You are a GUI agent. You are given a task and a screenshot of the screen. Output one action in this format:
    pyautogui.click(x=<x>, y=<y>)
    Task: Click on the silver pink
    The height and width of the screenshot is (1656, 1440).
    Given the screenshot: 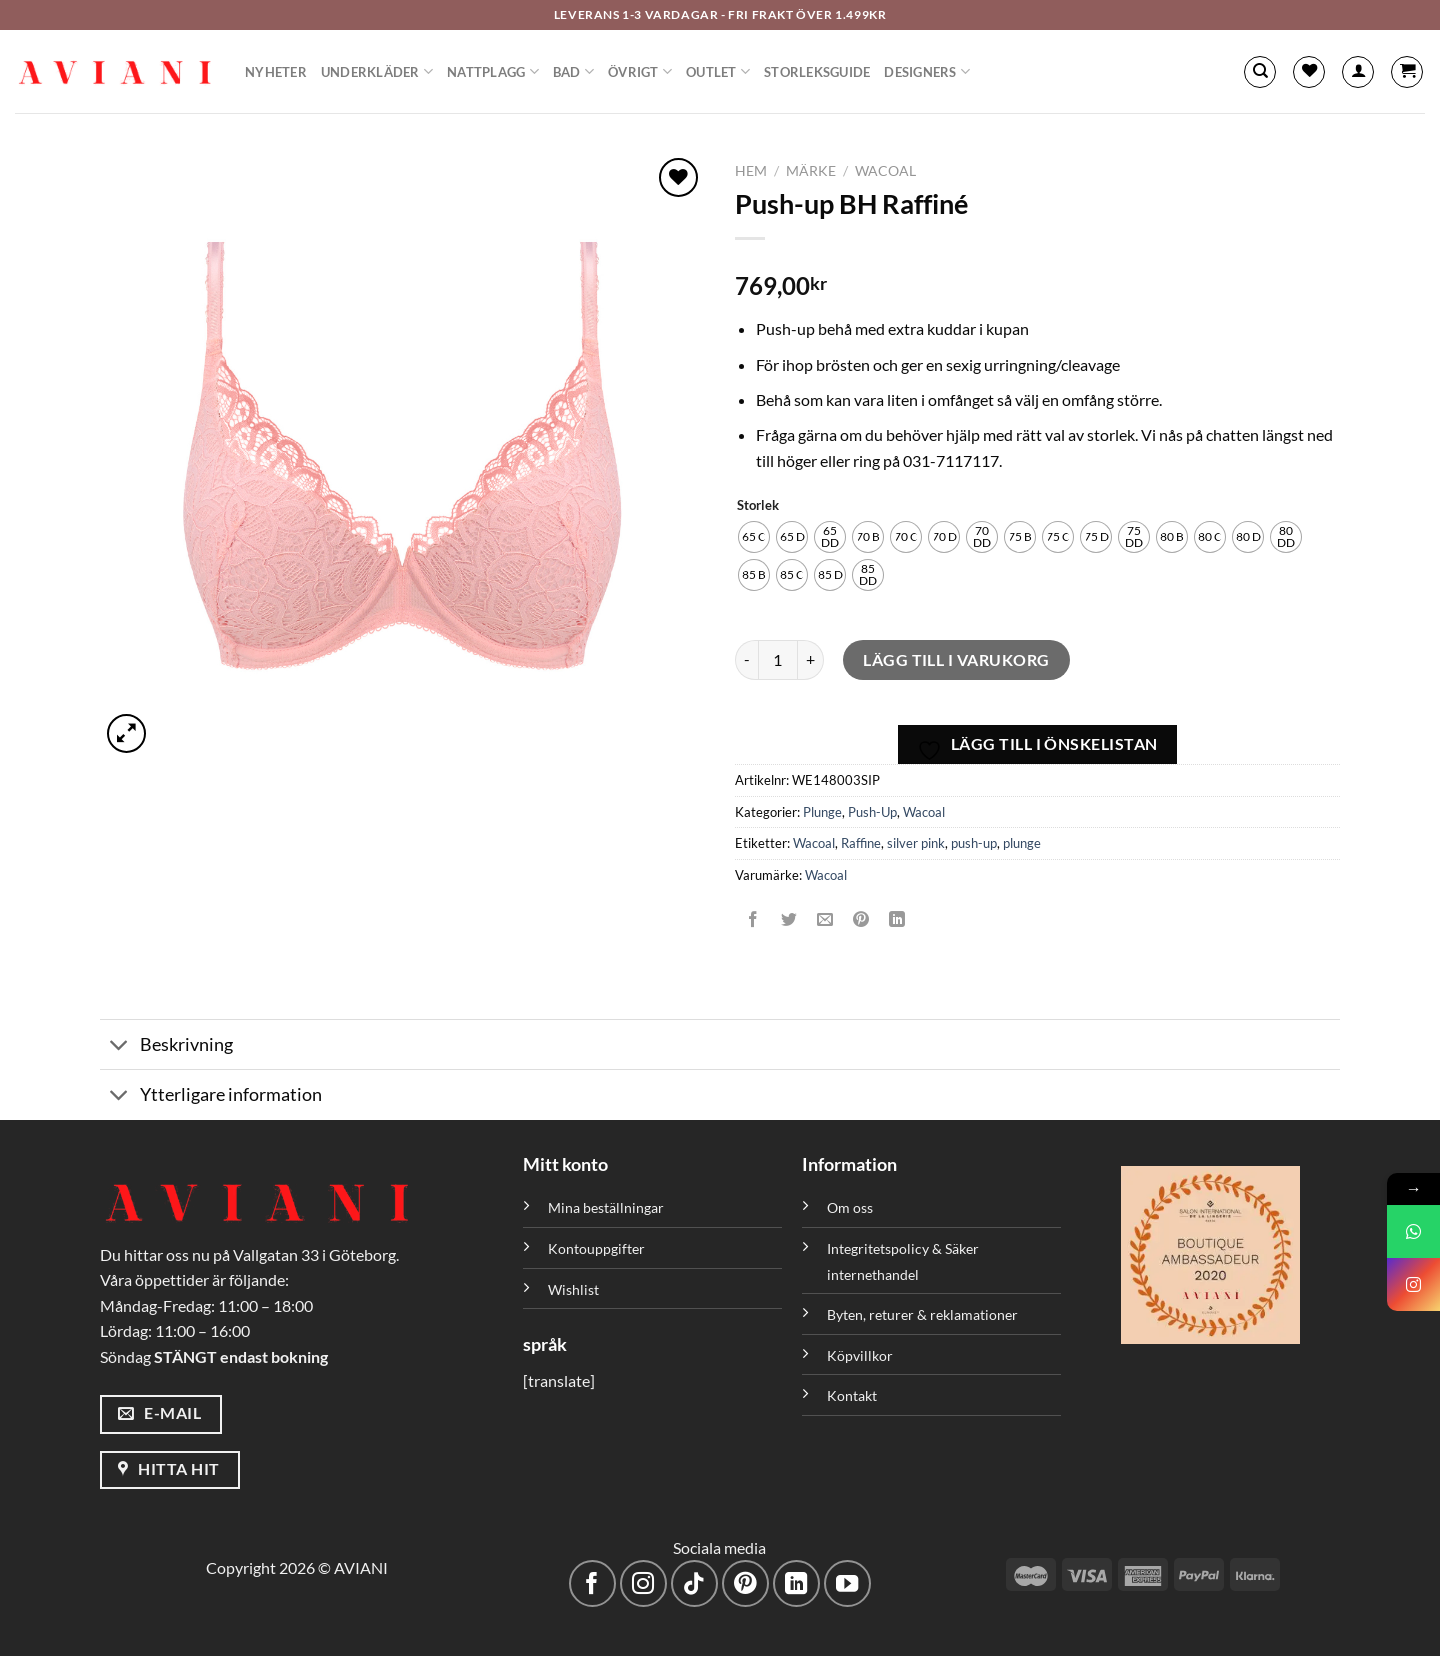 What is the action you would take?
    pyautogui.click(x=916, y=843)
    